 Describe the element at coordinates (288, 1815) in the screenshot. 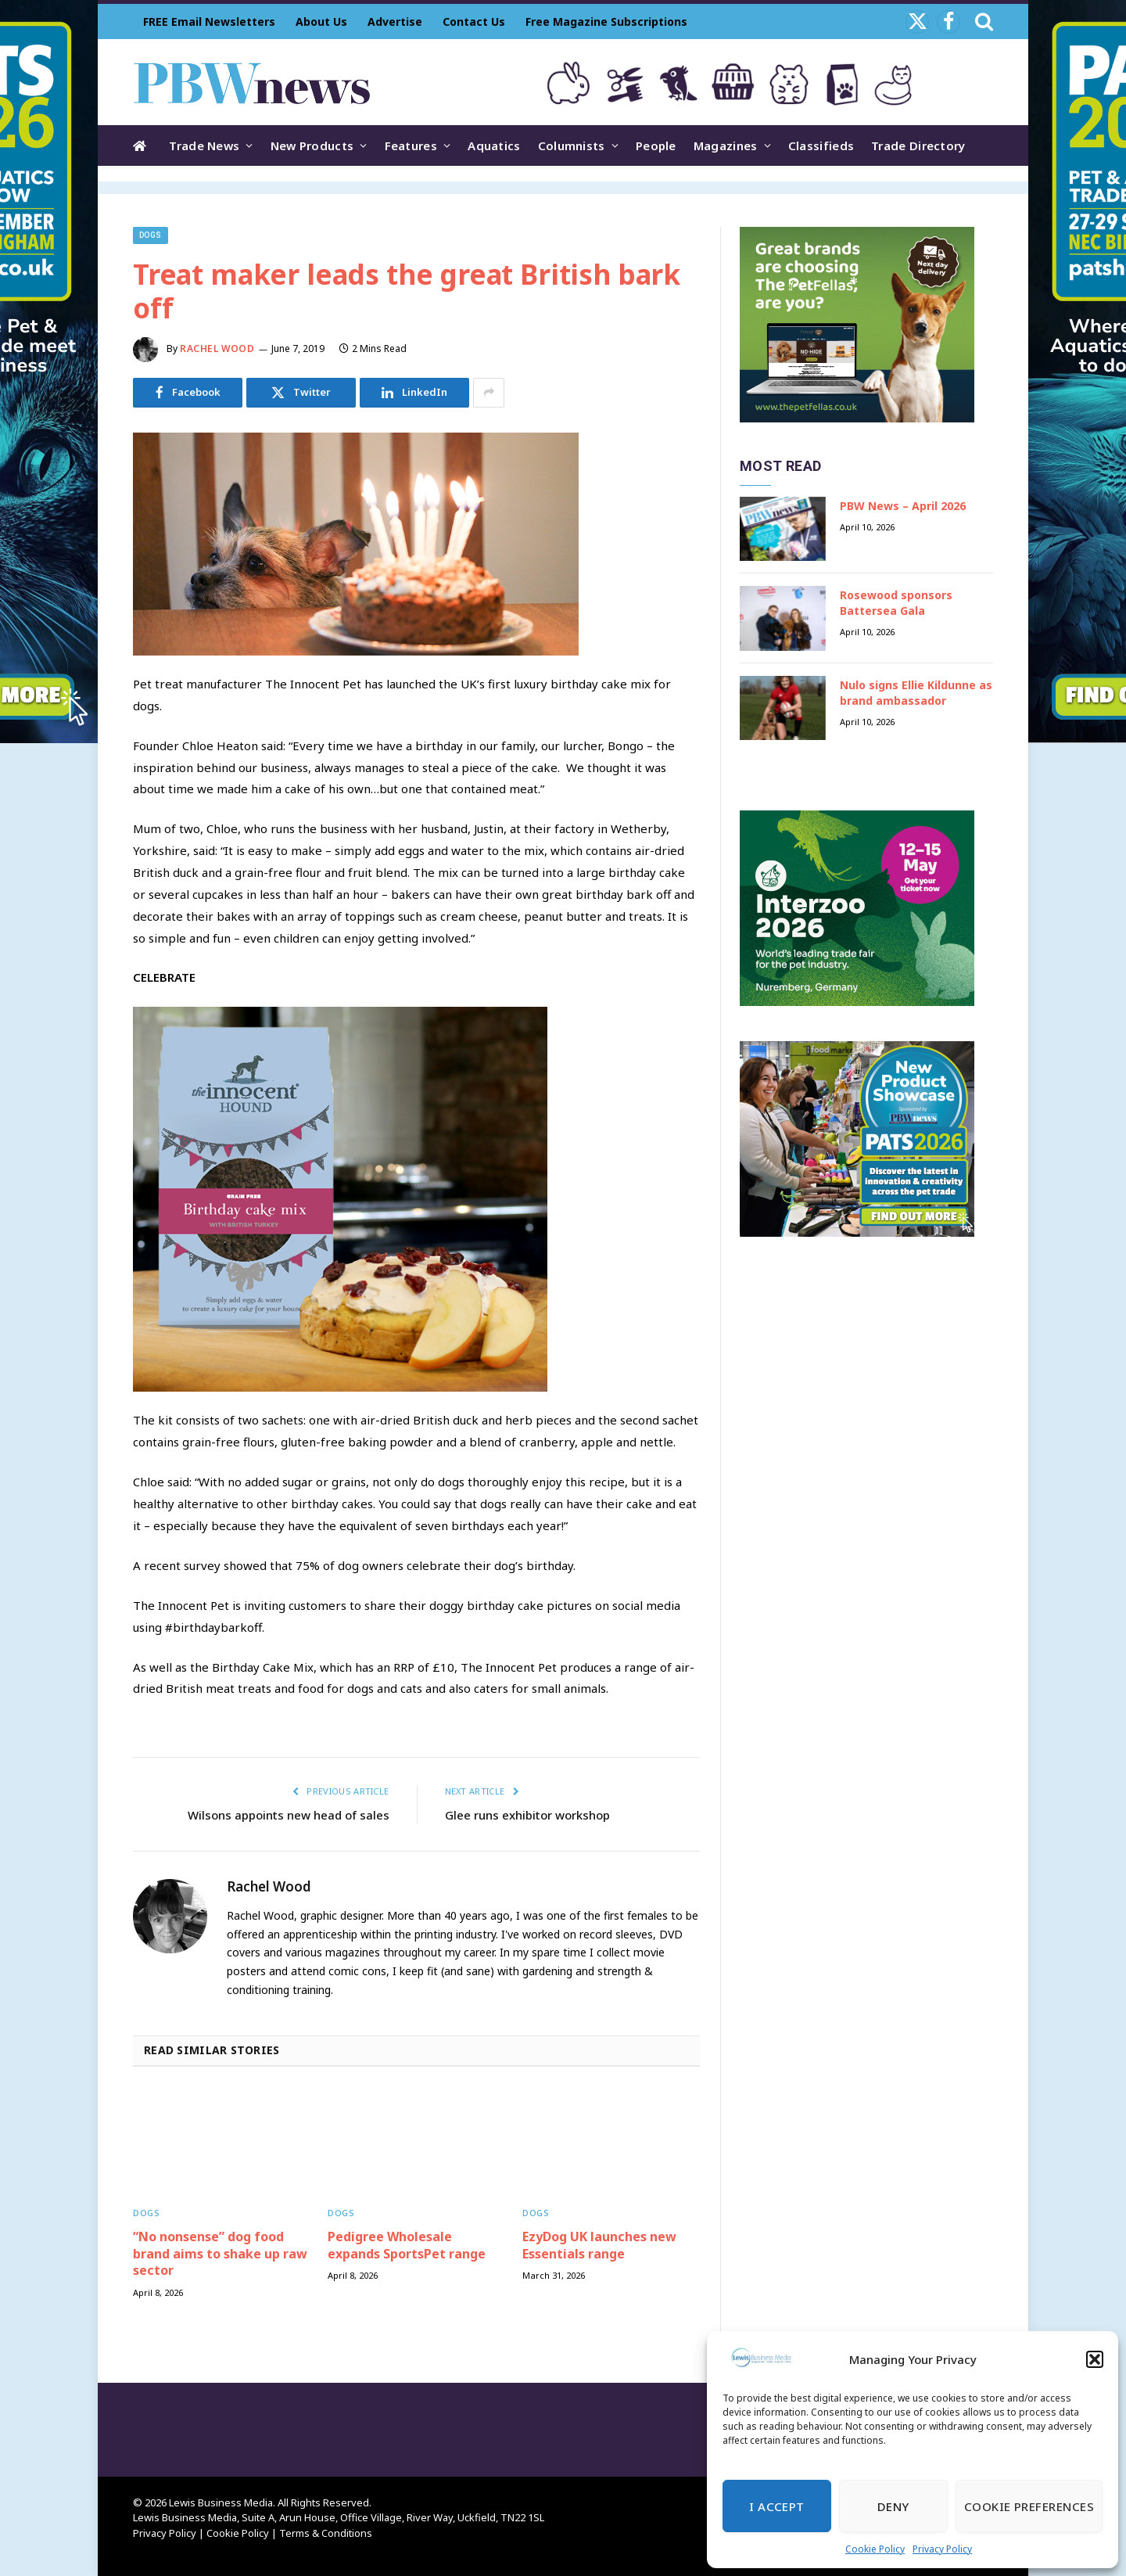

I see `Wilsons appoints new head of sales` at that location.